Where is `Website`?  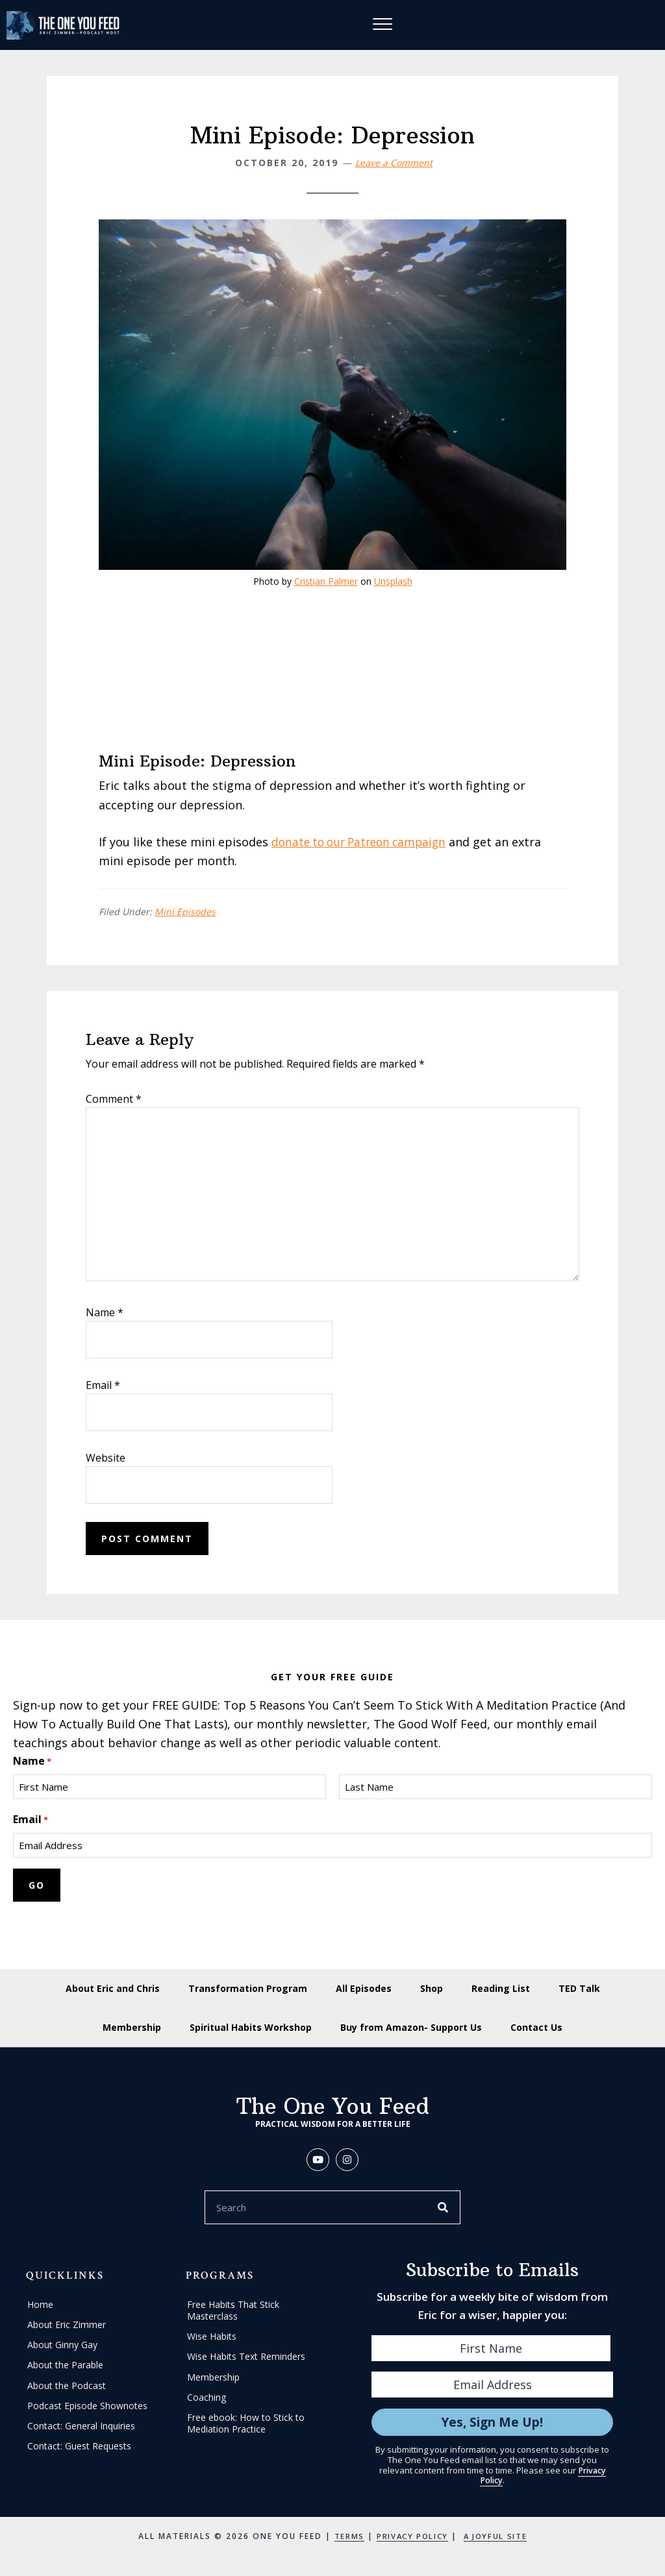 Website is located at coordinates (105, 1458).